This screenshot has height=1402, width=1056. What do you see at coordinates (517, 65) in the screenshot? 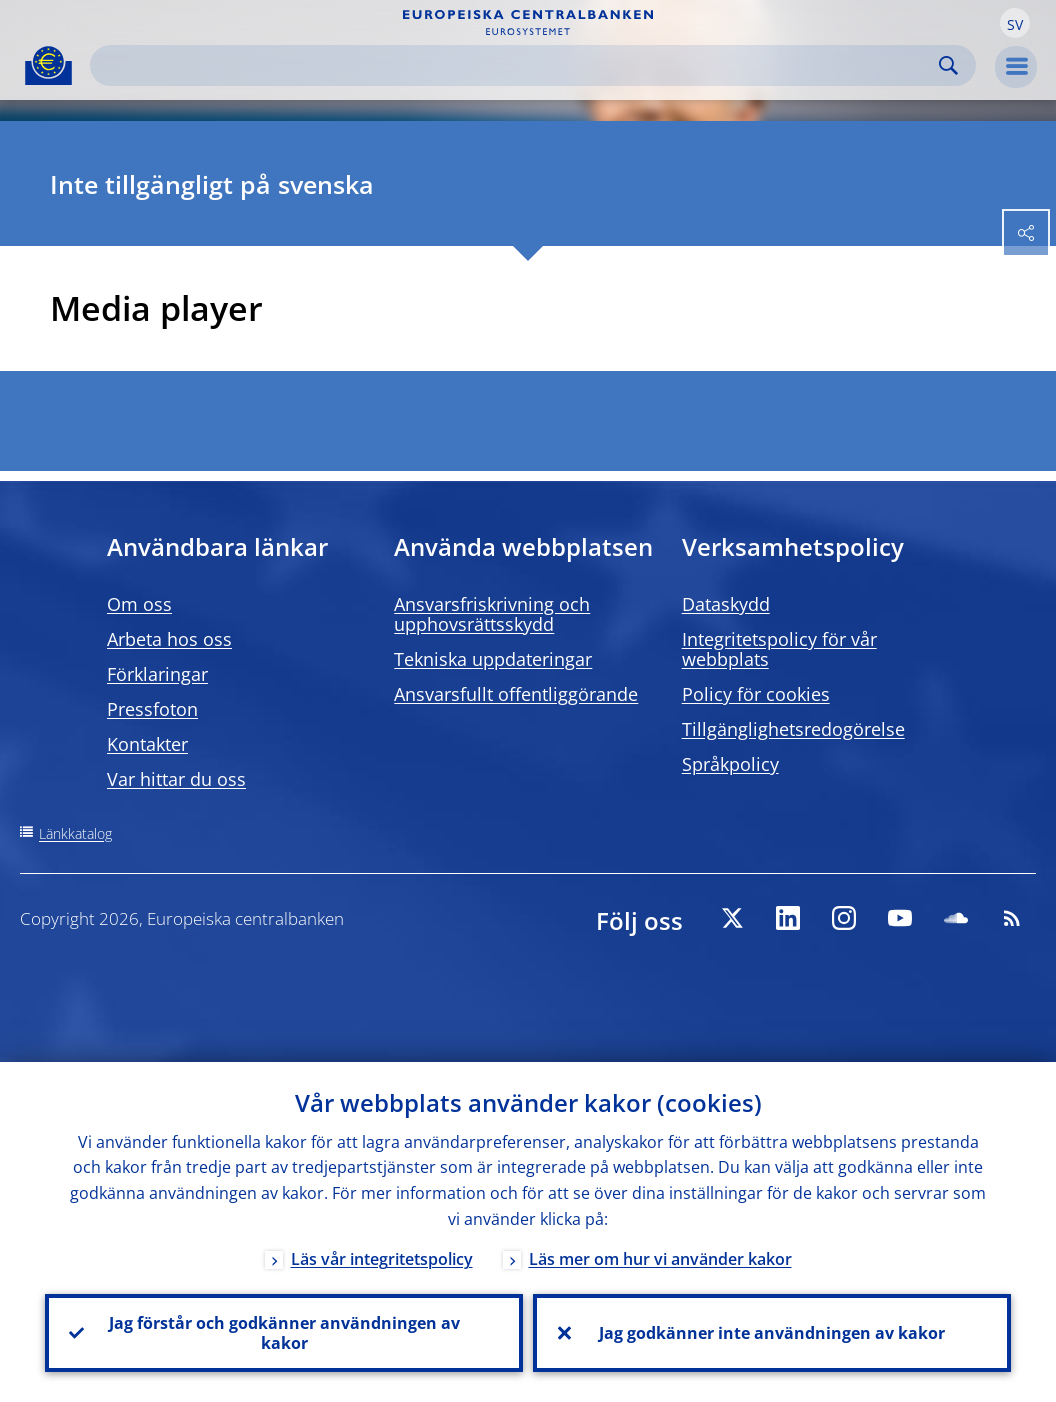
I see `[Search]` at bounding box center [517, 65].